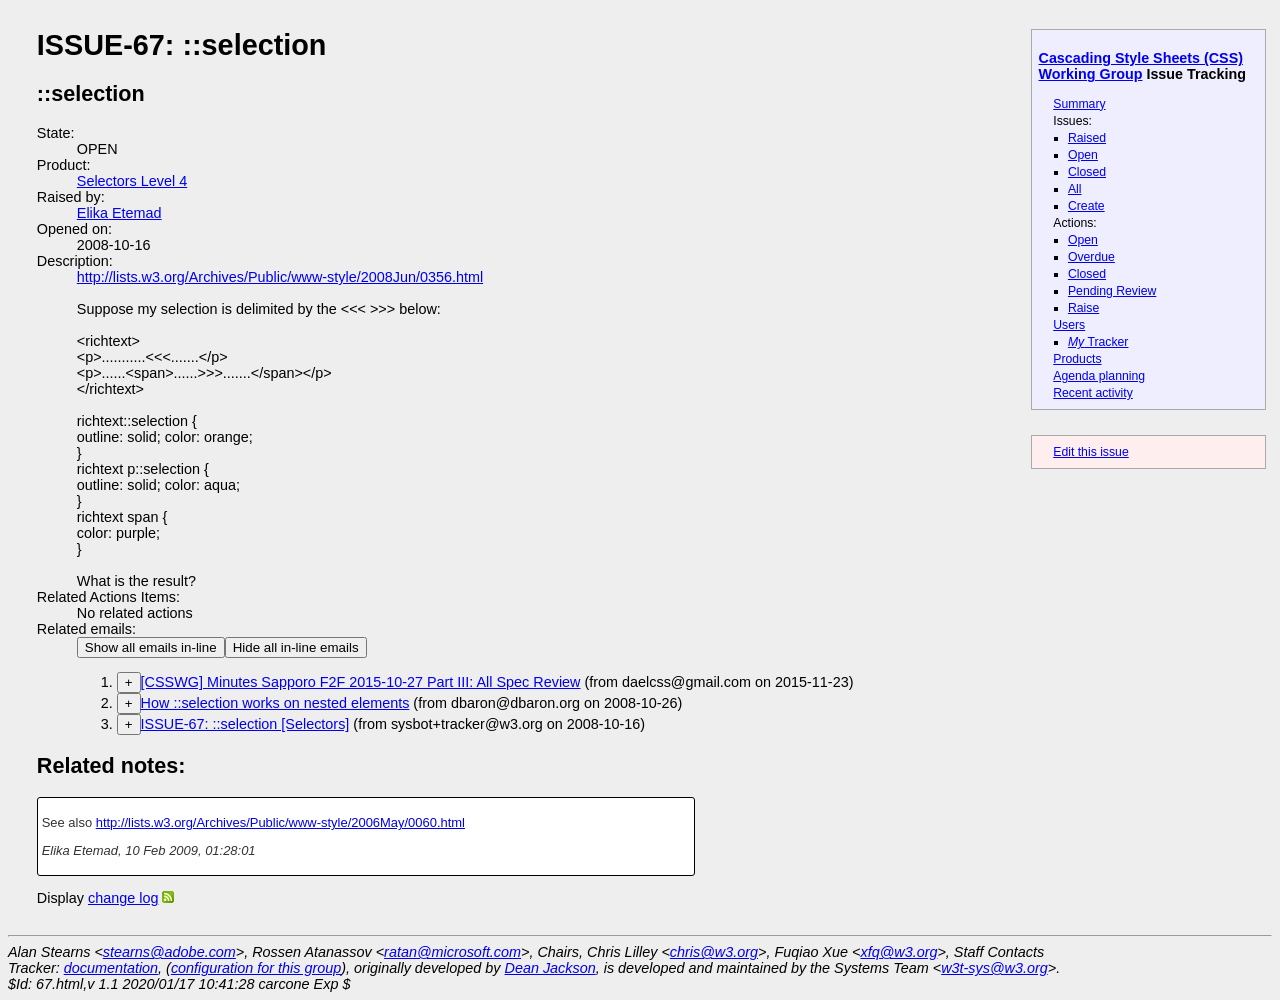 This screenshot has height=1000, width=1280. I want to click on Show all emails in-line, so click(151, 647).